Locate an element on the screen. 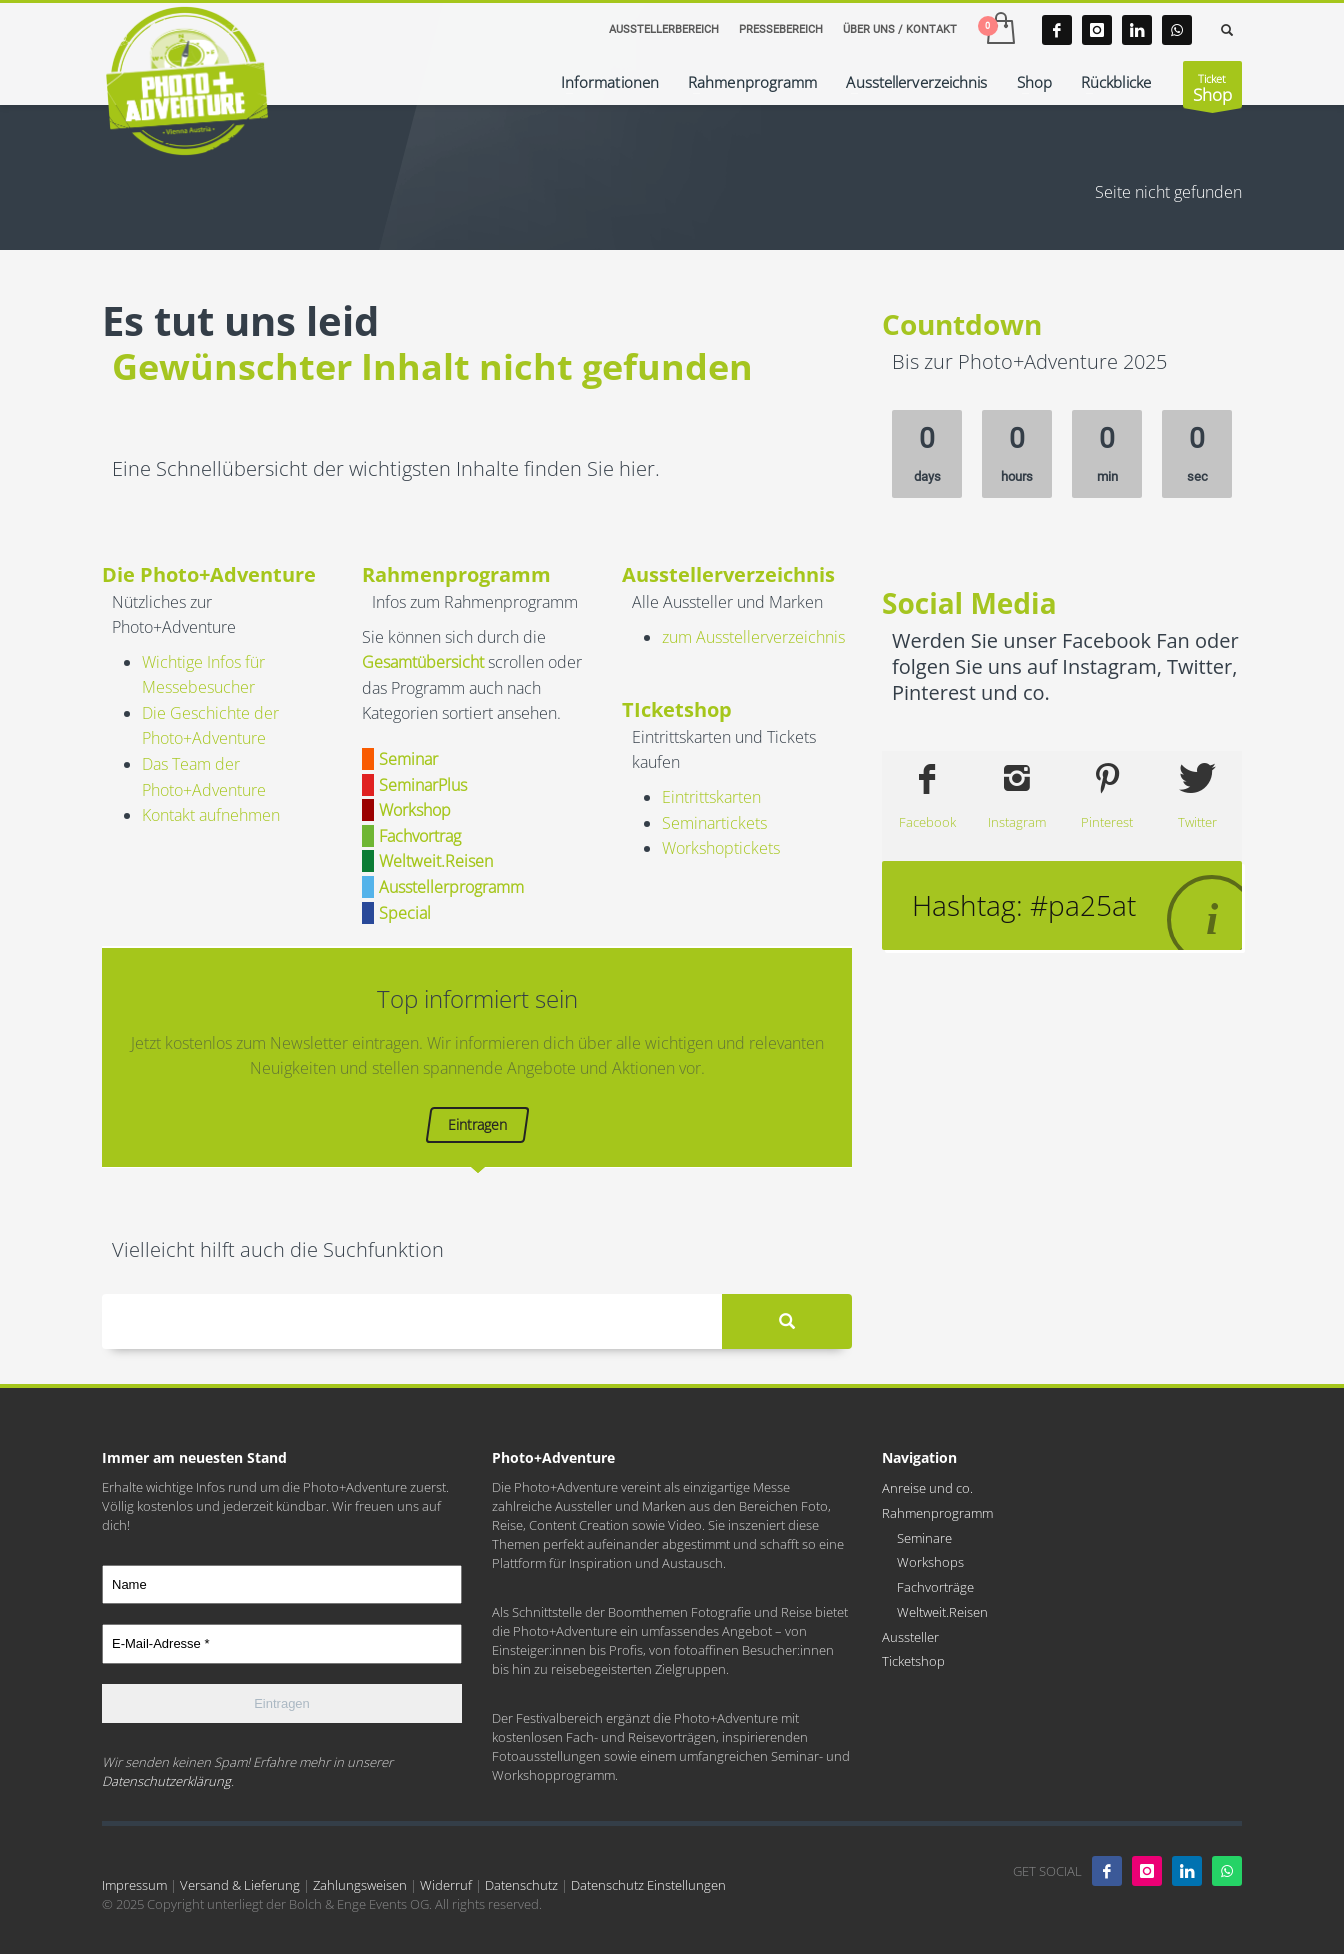 The image size is (1344, 1954). Eintragen is located at coordinates (477, 1124).